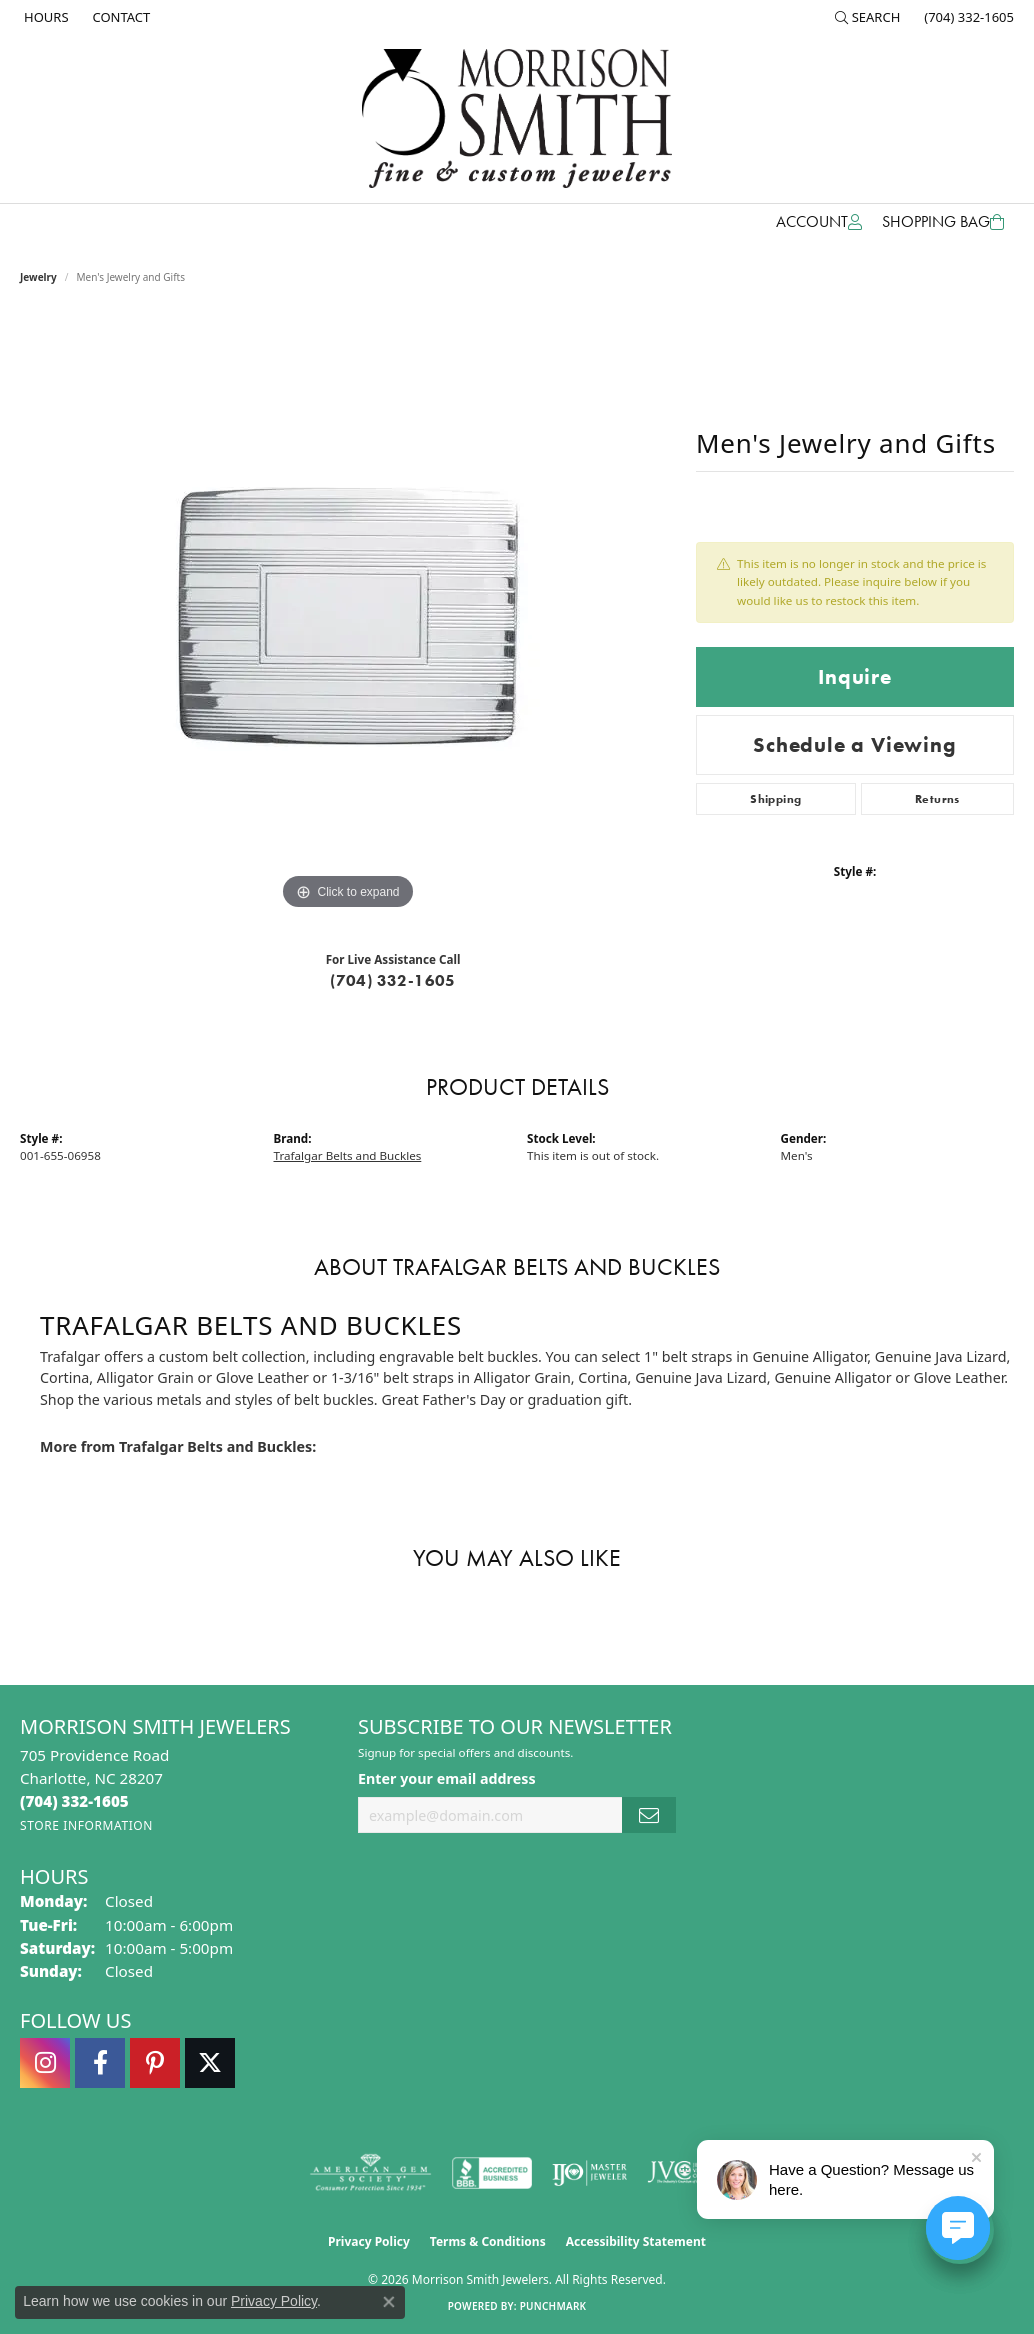  I want to click on [Close consent popup], so click(389, 2302).